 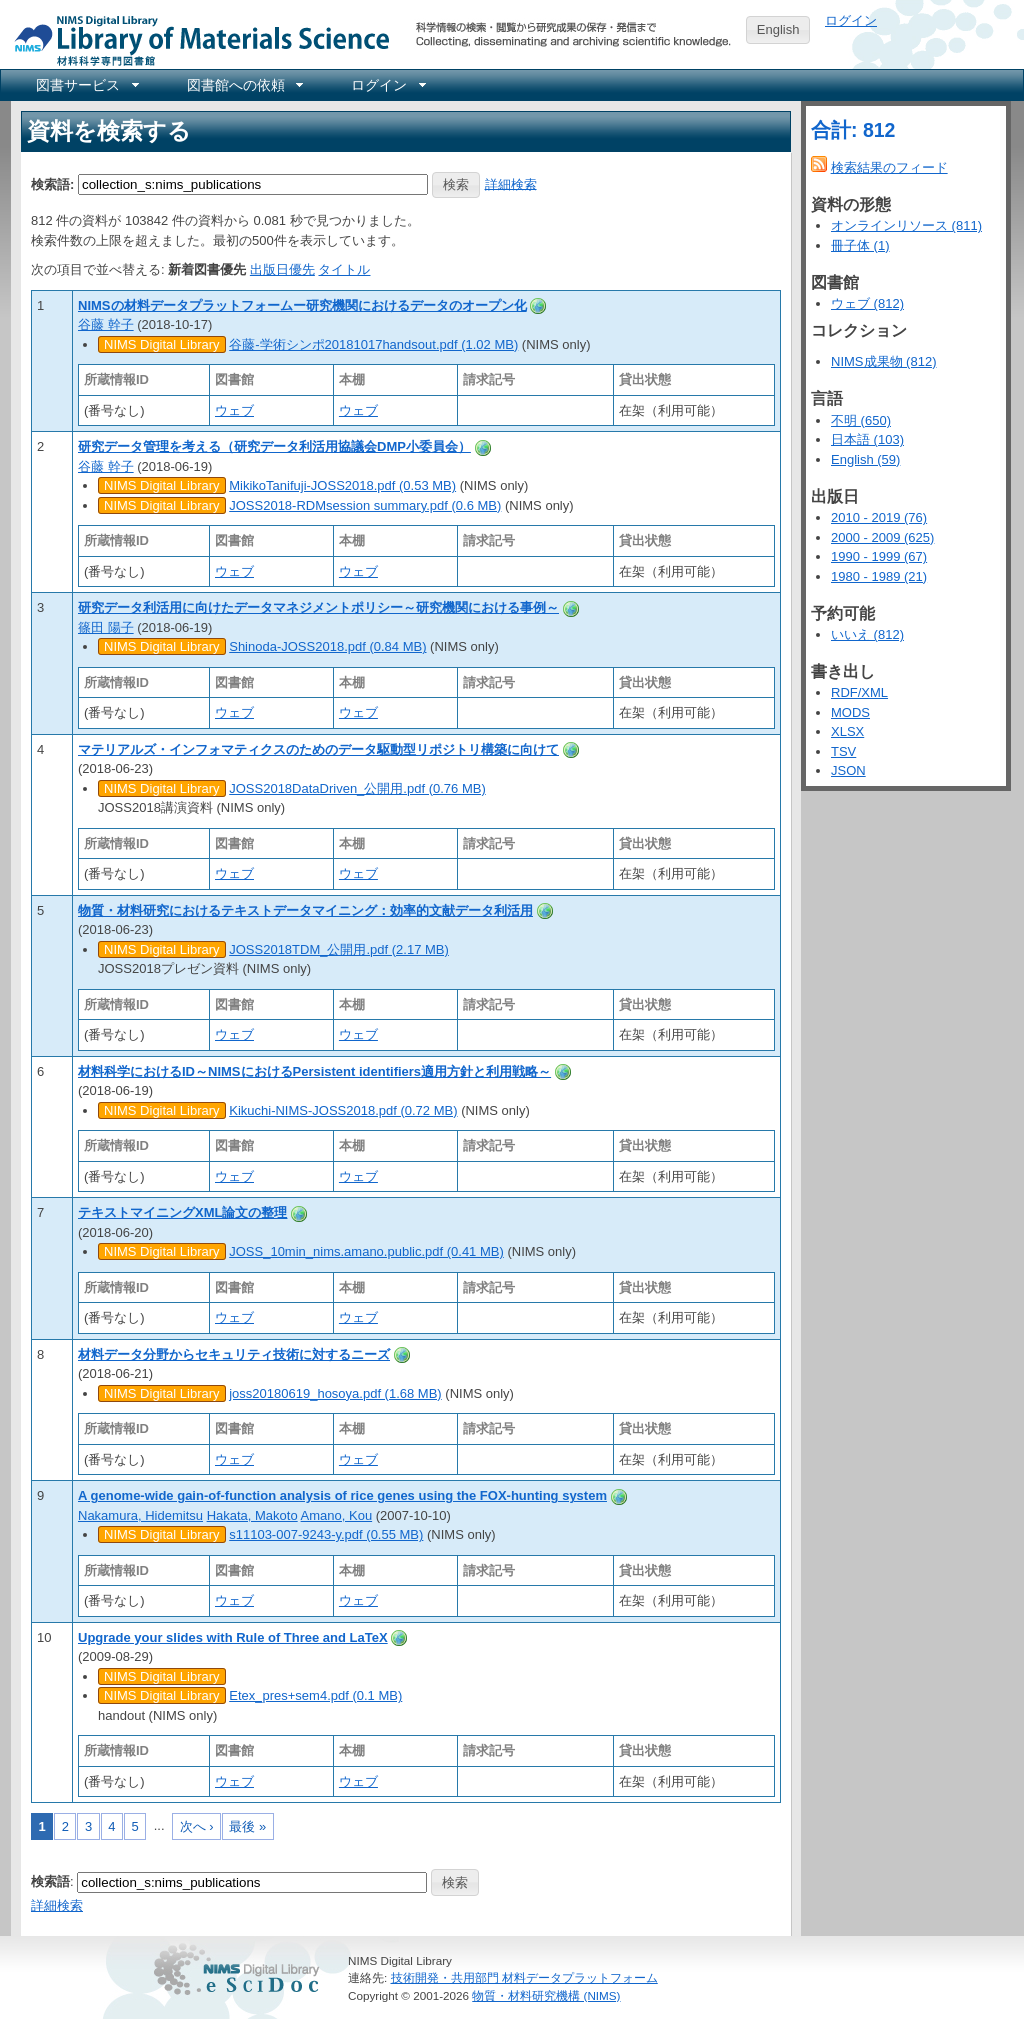 What do you see at coordinates (879, 556) in the screenshot?
I see `1990 - 1999 (67)` at bounding box center [879, 556].